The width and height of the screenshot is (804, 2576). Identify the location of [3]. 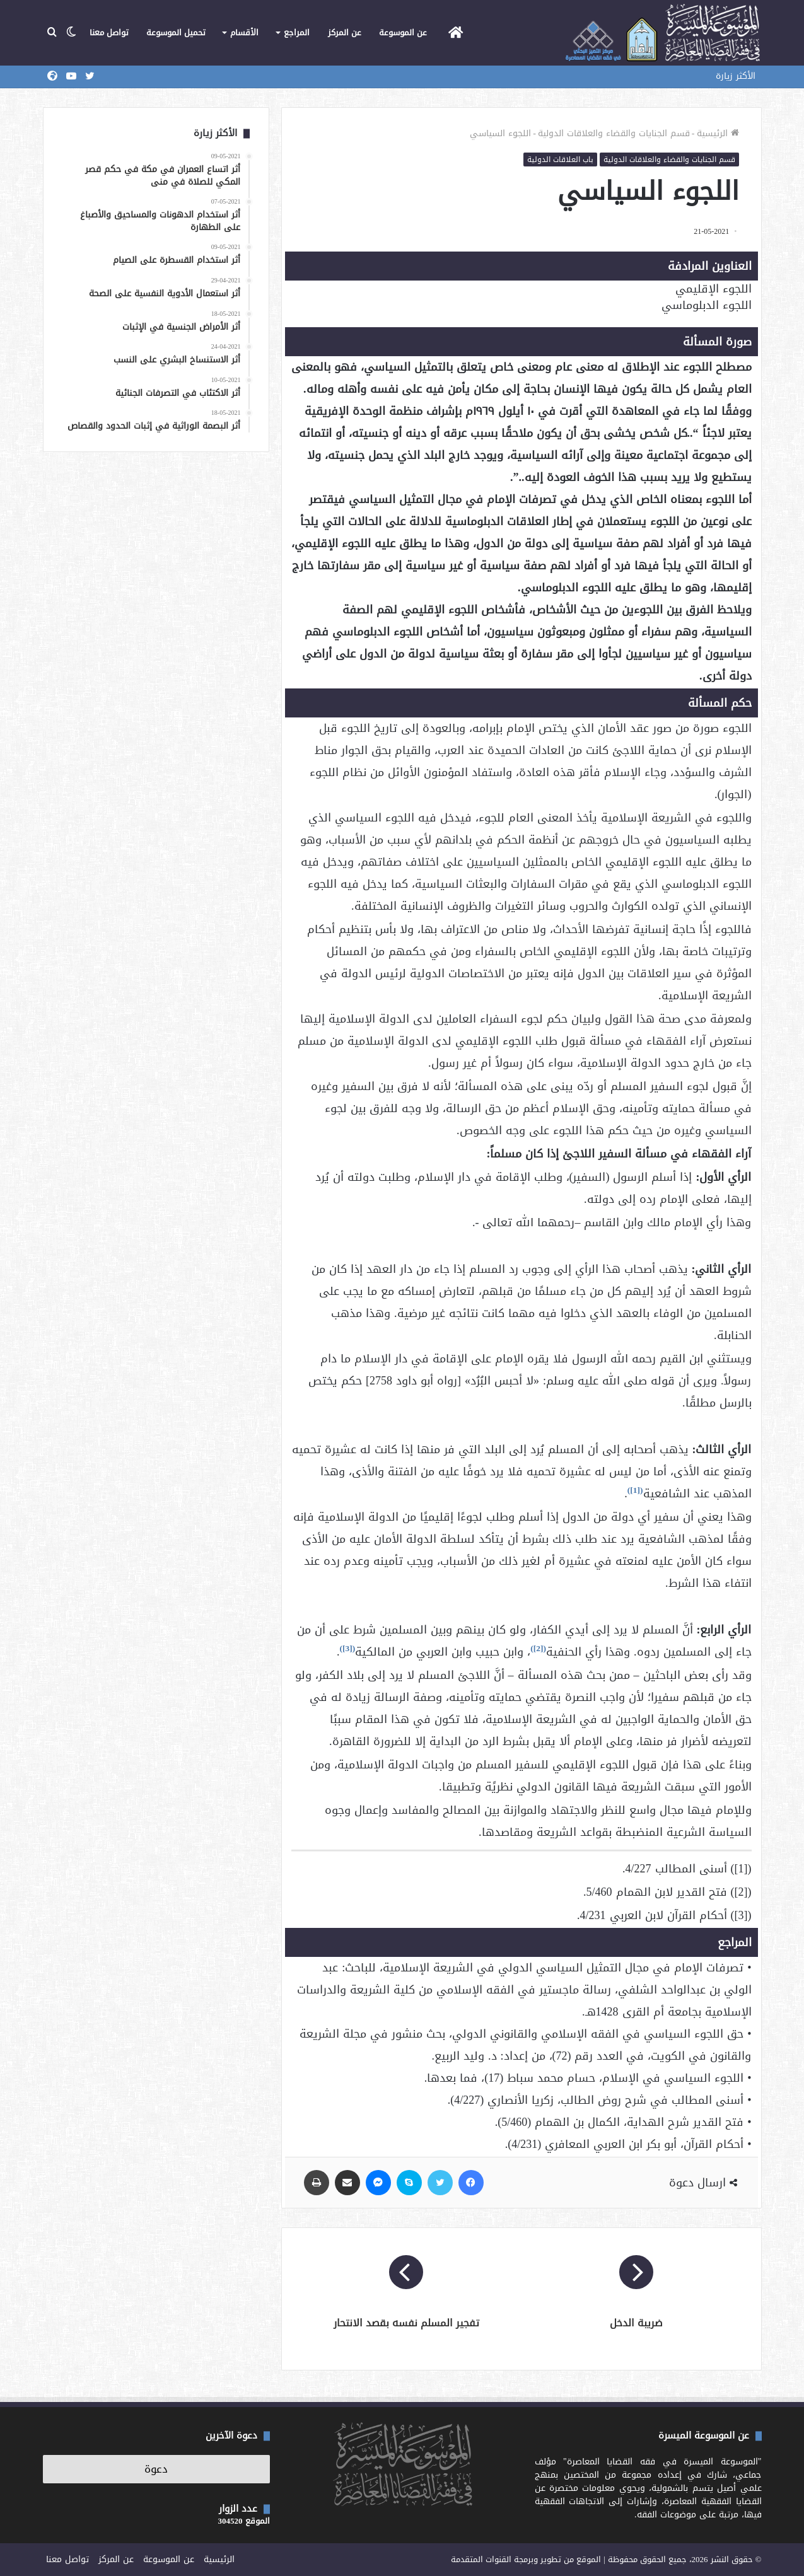
(347, 1648).